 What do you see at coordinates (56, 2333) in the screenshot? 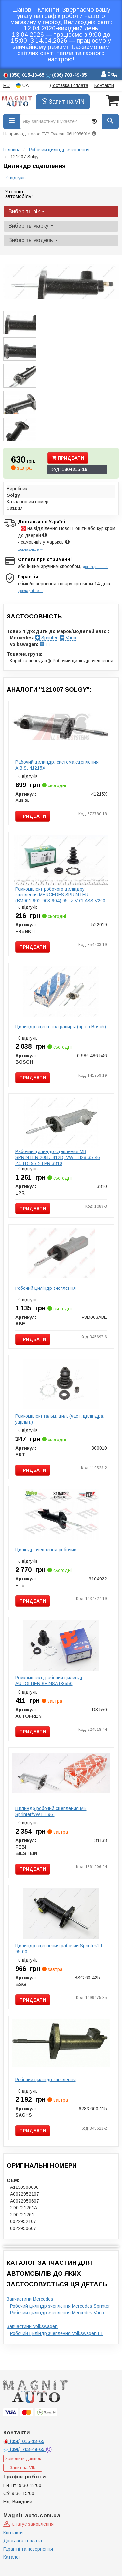
I see `Робочий циліндр зчеплення Volkswagen LT` at bounding box center [56, 2333].